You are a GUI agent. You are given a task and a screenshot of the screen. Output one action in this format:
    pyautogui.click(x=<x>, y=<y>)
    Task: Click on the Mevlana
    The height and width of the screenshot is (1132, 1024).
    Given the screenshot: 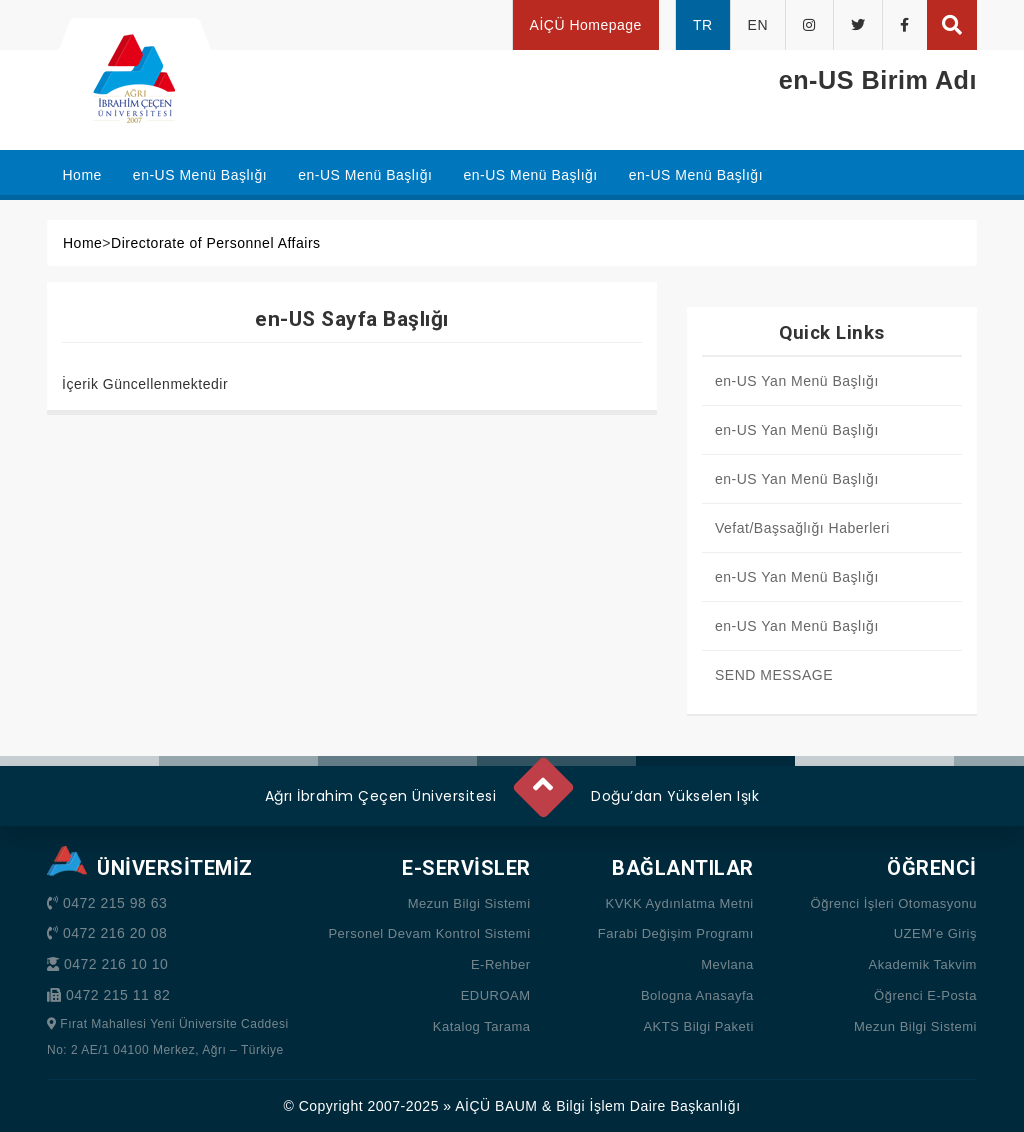 What is the action you would take?
    pyautogui.click(x=727, y=964)
    